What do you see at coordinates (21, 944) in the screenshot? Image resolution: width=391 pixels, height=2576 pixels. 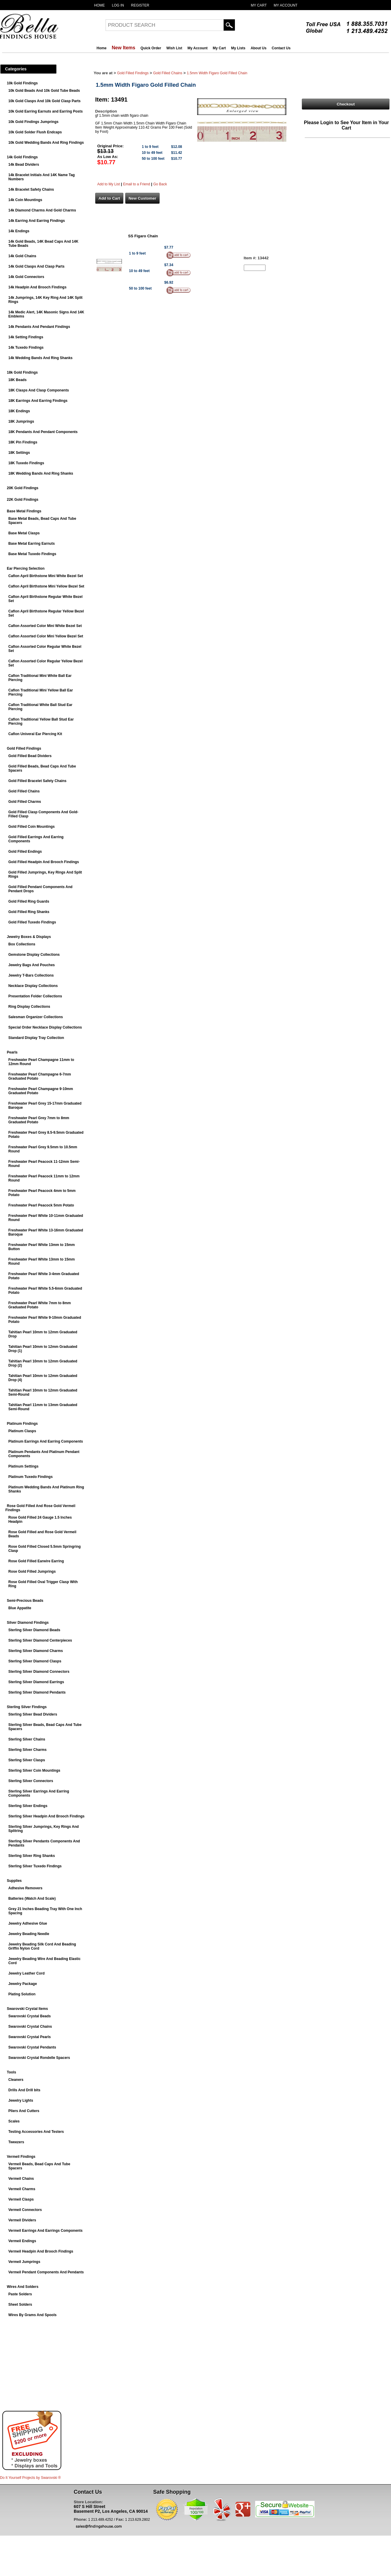 I see `Box Collections` at bounding box center [21, 944].